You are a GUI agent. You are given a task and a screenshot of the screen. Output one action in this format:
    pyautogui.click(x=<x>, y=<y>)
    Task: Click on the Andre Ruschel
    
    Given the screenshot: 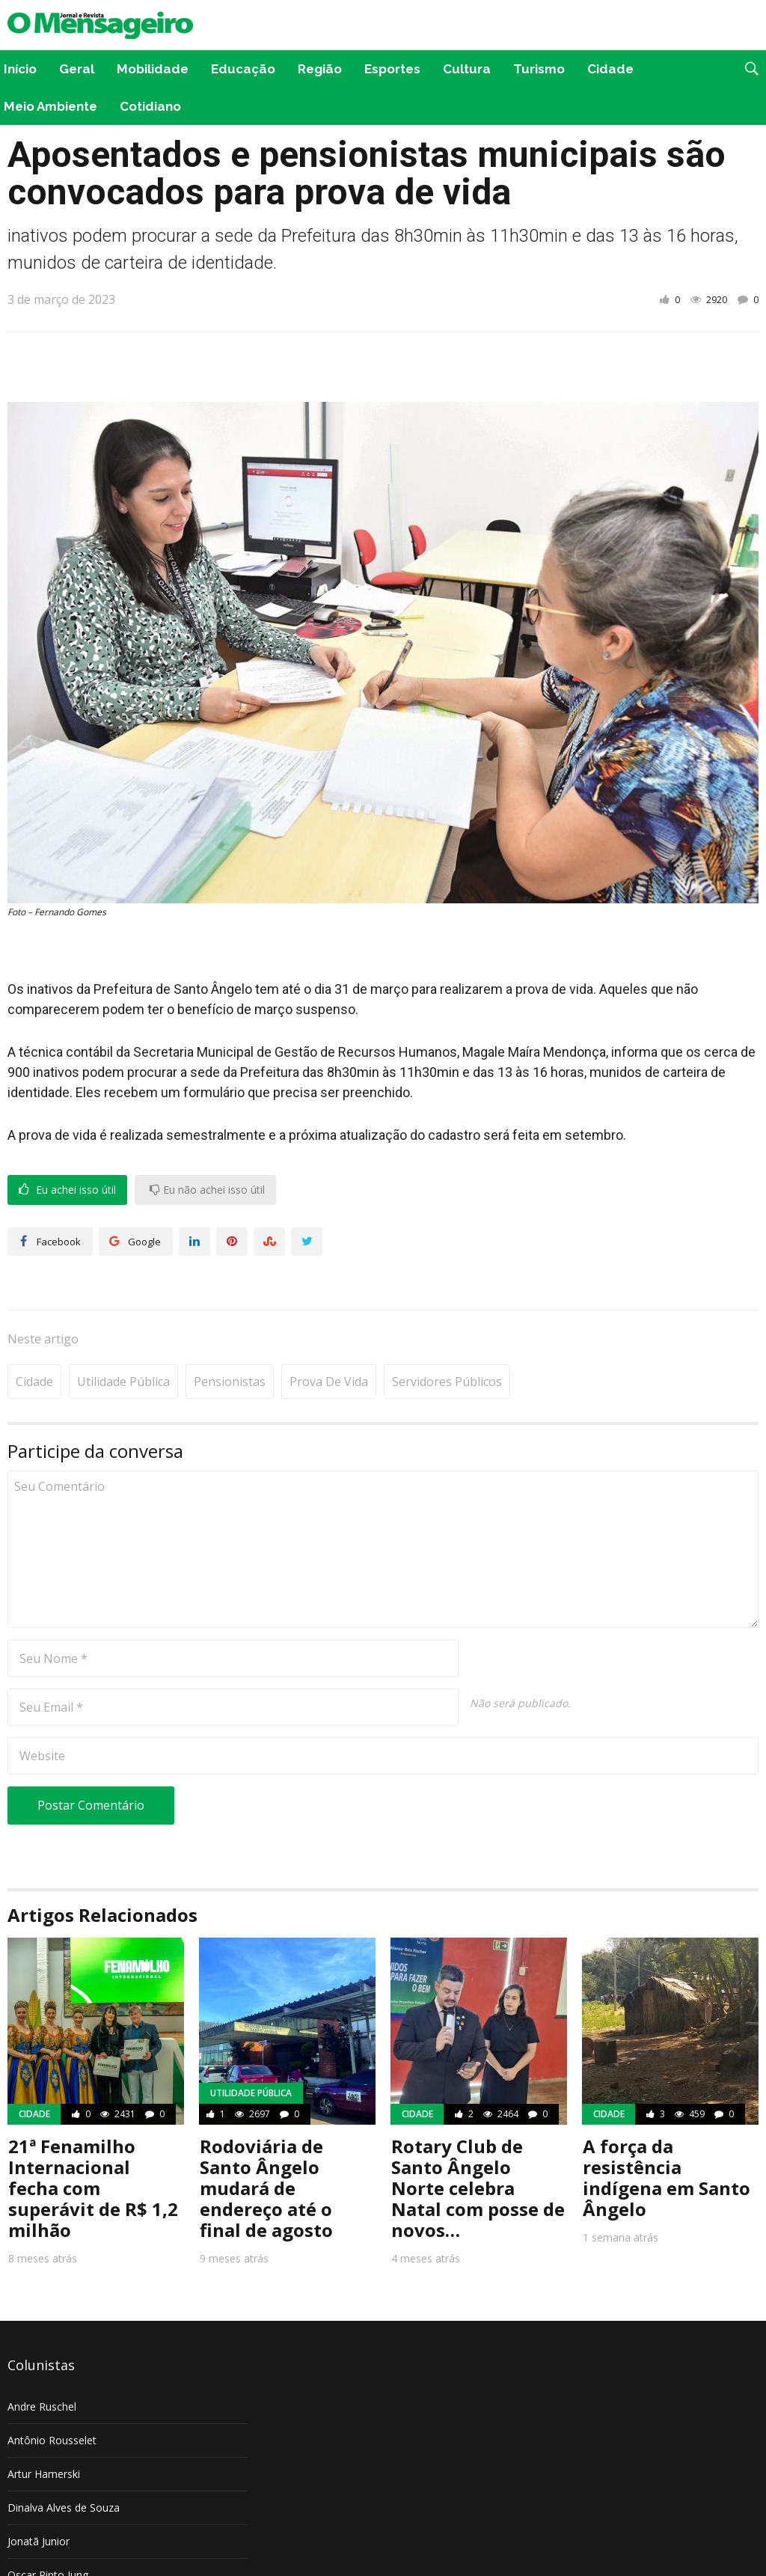 What is the action you would take?
    pyautogui.click(x=41, y=2361)
    